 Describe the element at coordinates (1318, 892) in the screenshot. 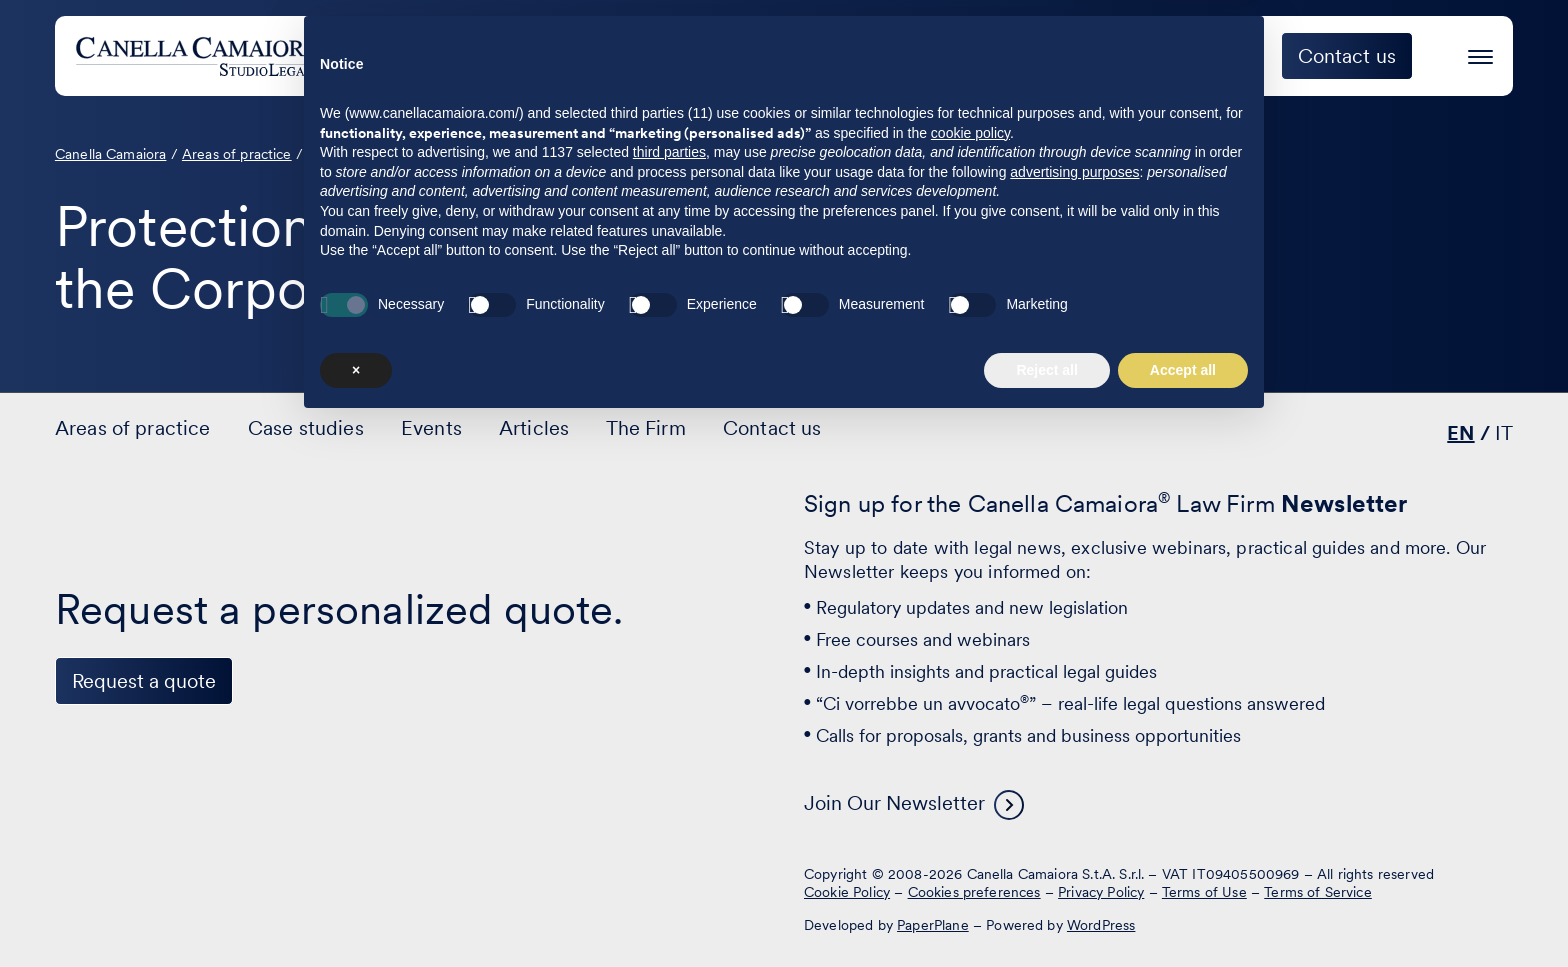

I see `Terms of Service` at that location.